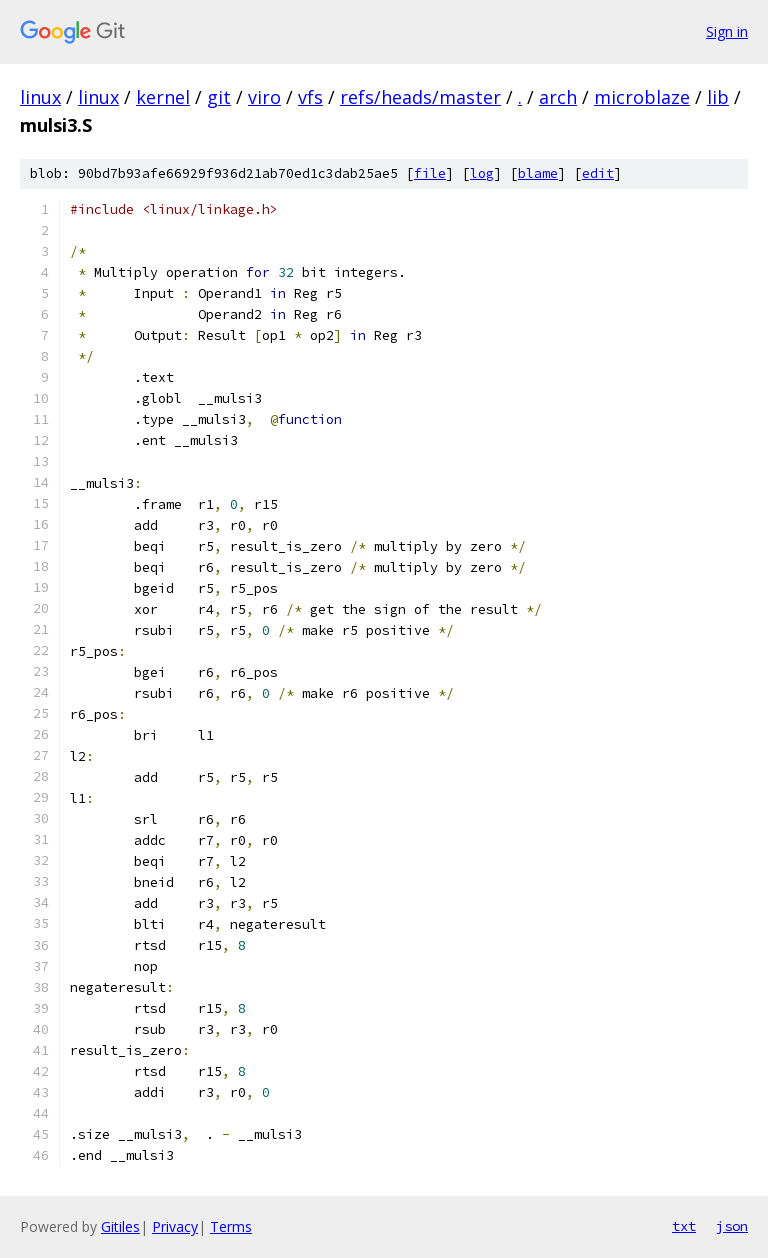 The image size is (768, 1258). What do you see at coordinates (264, 97) in the screenshot?
I see `viro` at bounding box center [264, 97].